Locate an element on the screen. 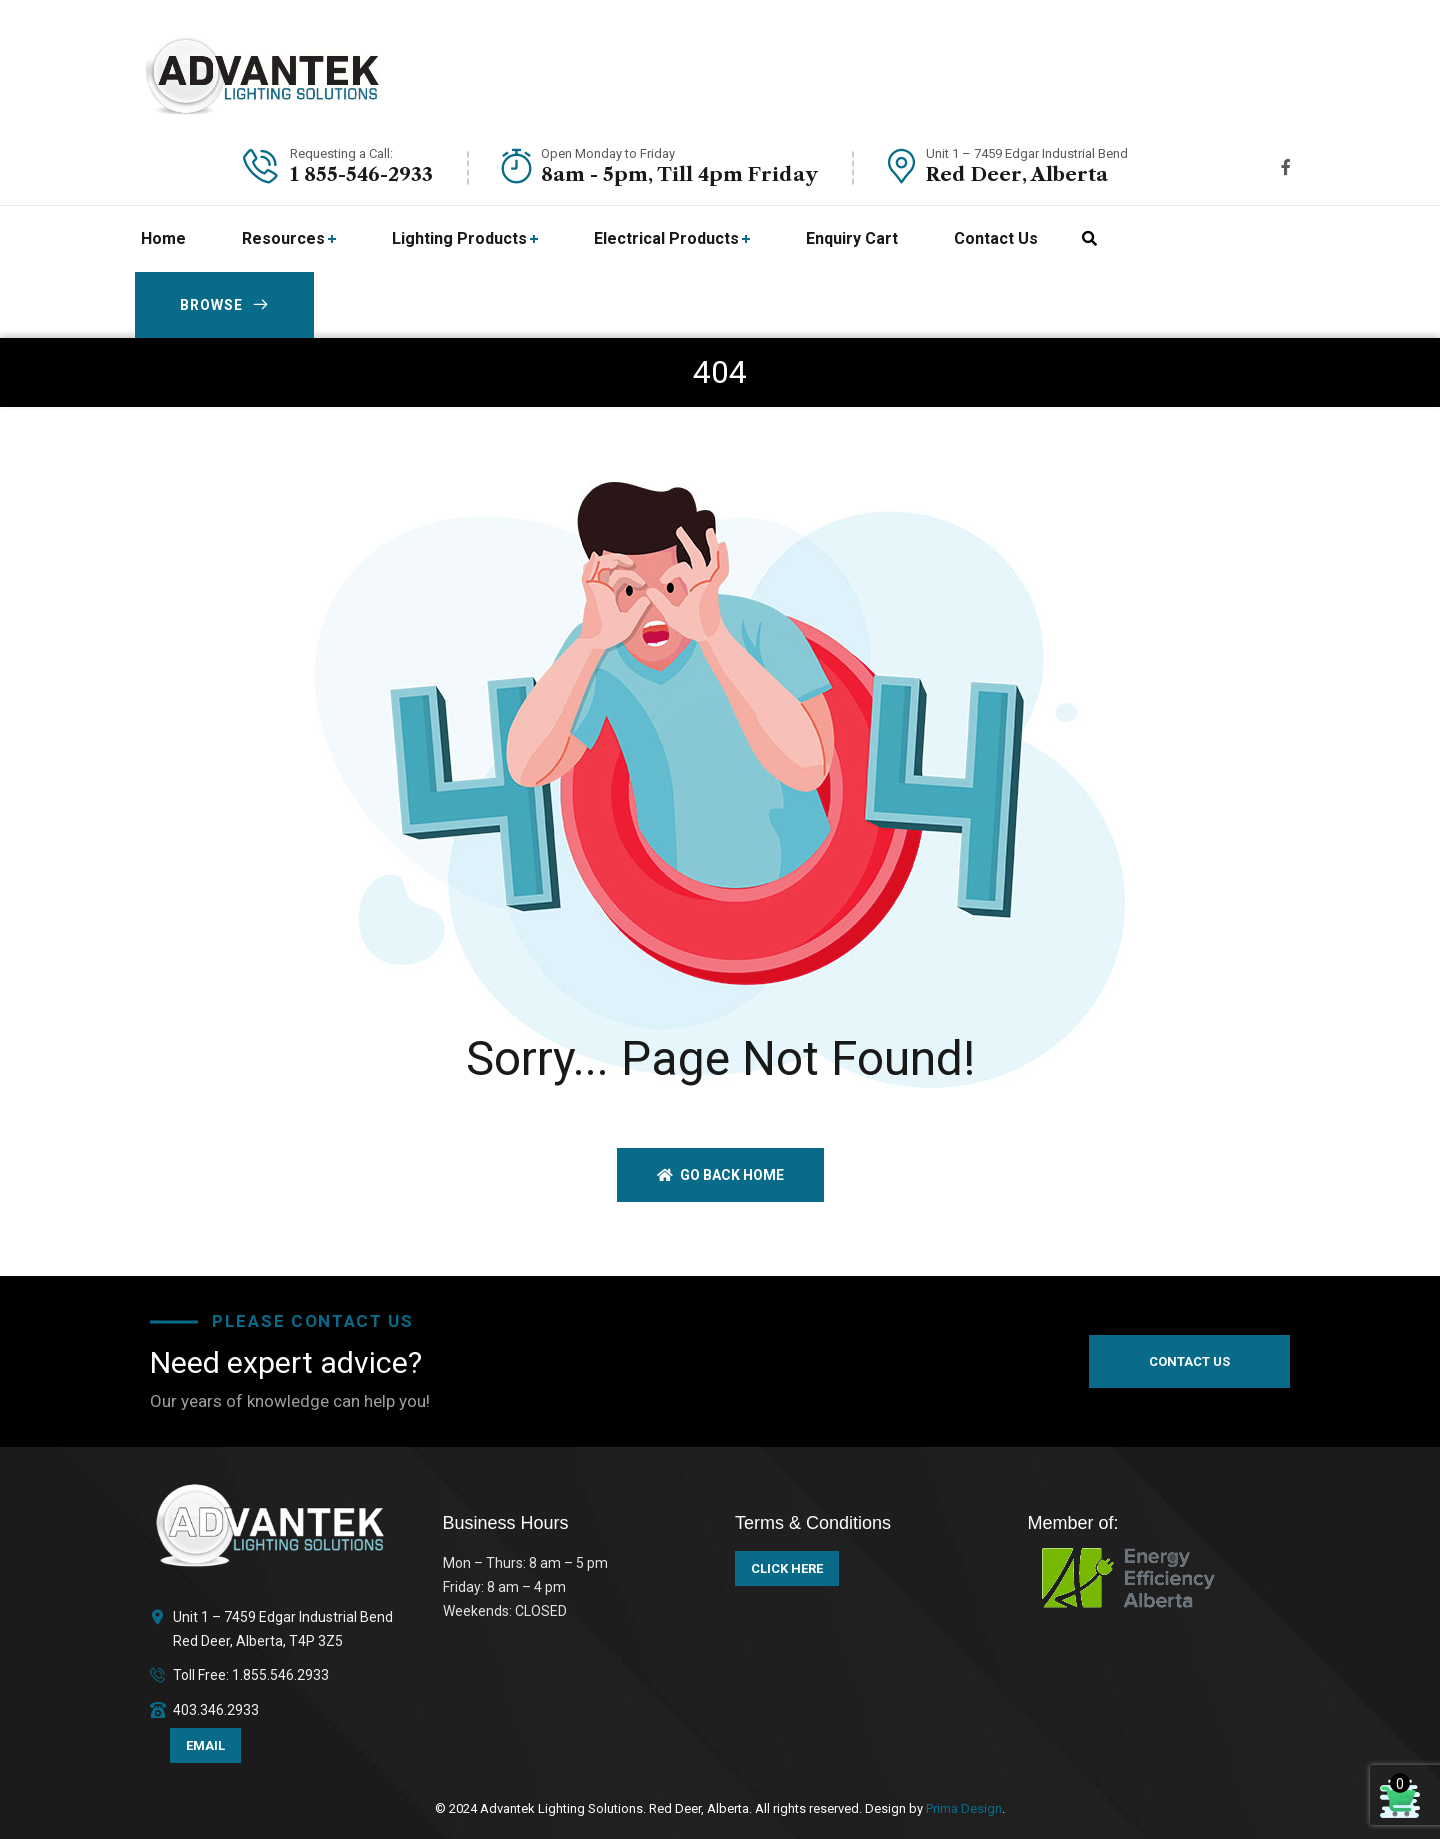 The image size is (1440, 1839). BROWSE is located at coordinates (224, 305).